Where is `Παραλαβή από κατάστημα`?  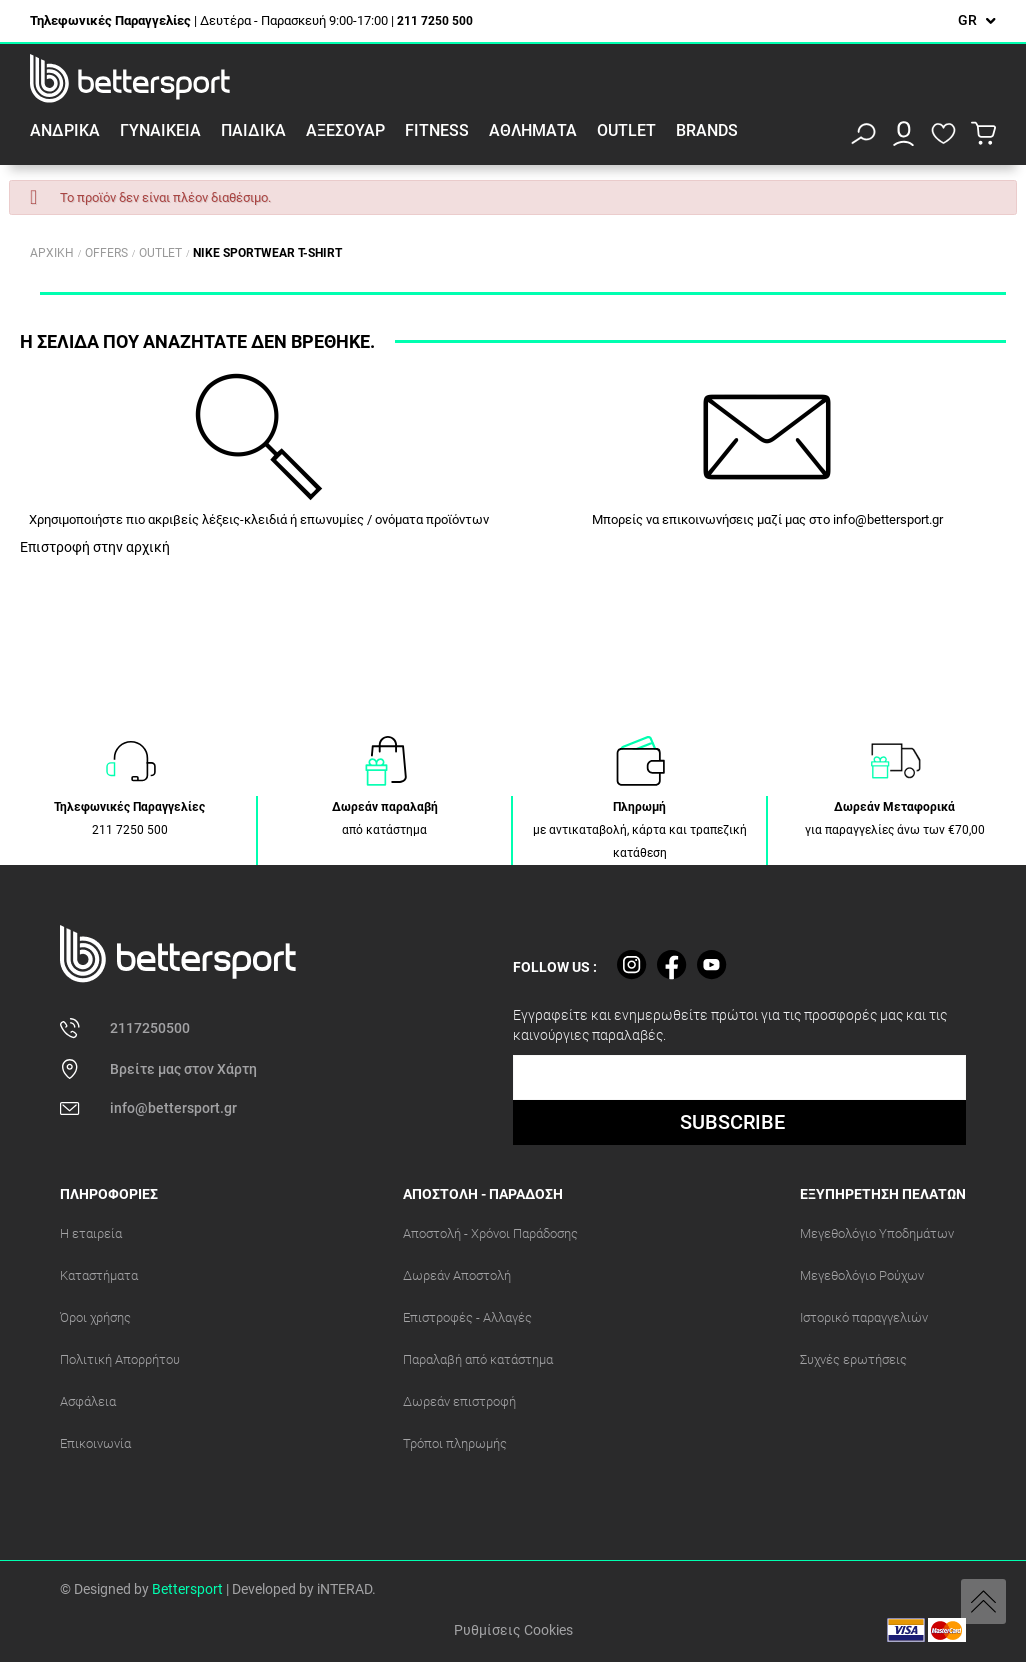
Παραλαβή από κατάστημα is located at coordinates (478, 1359).